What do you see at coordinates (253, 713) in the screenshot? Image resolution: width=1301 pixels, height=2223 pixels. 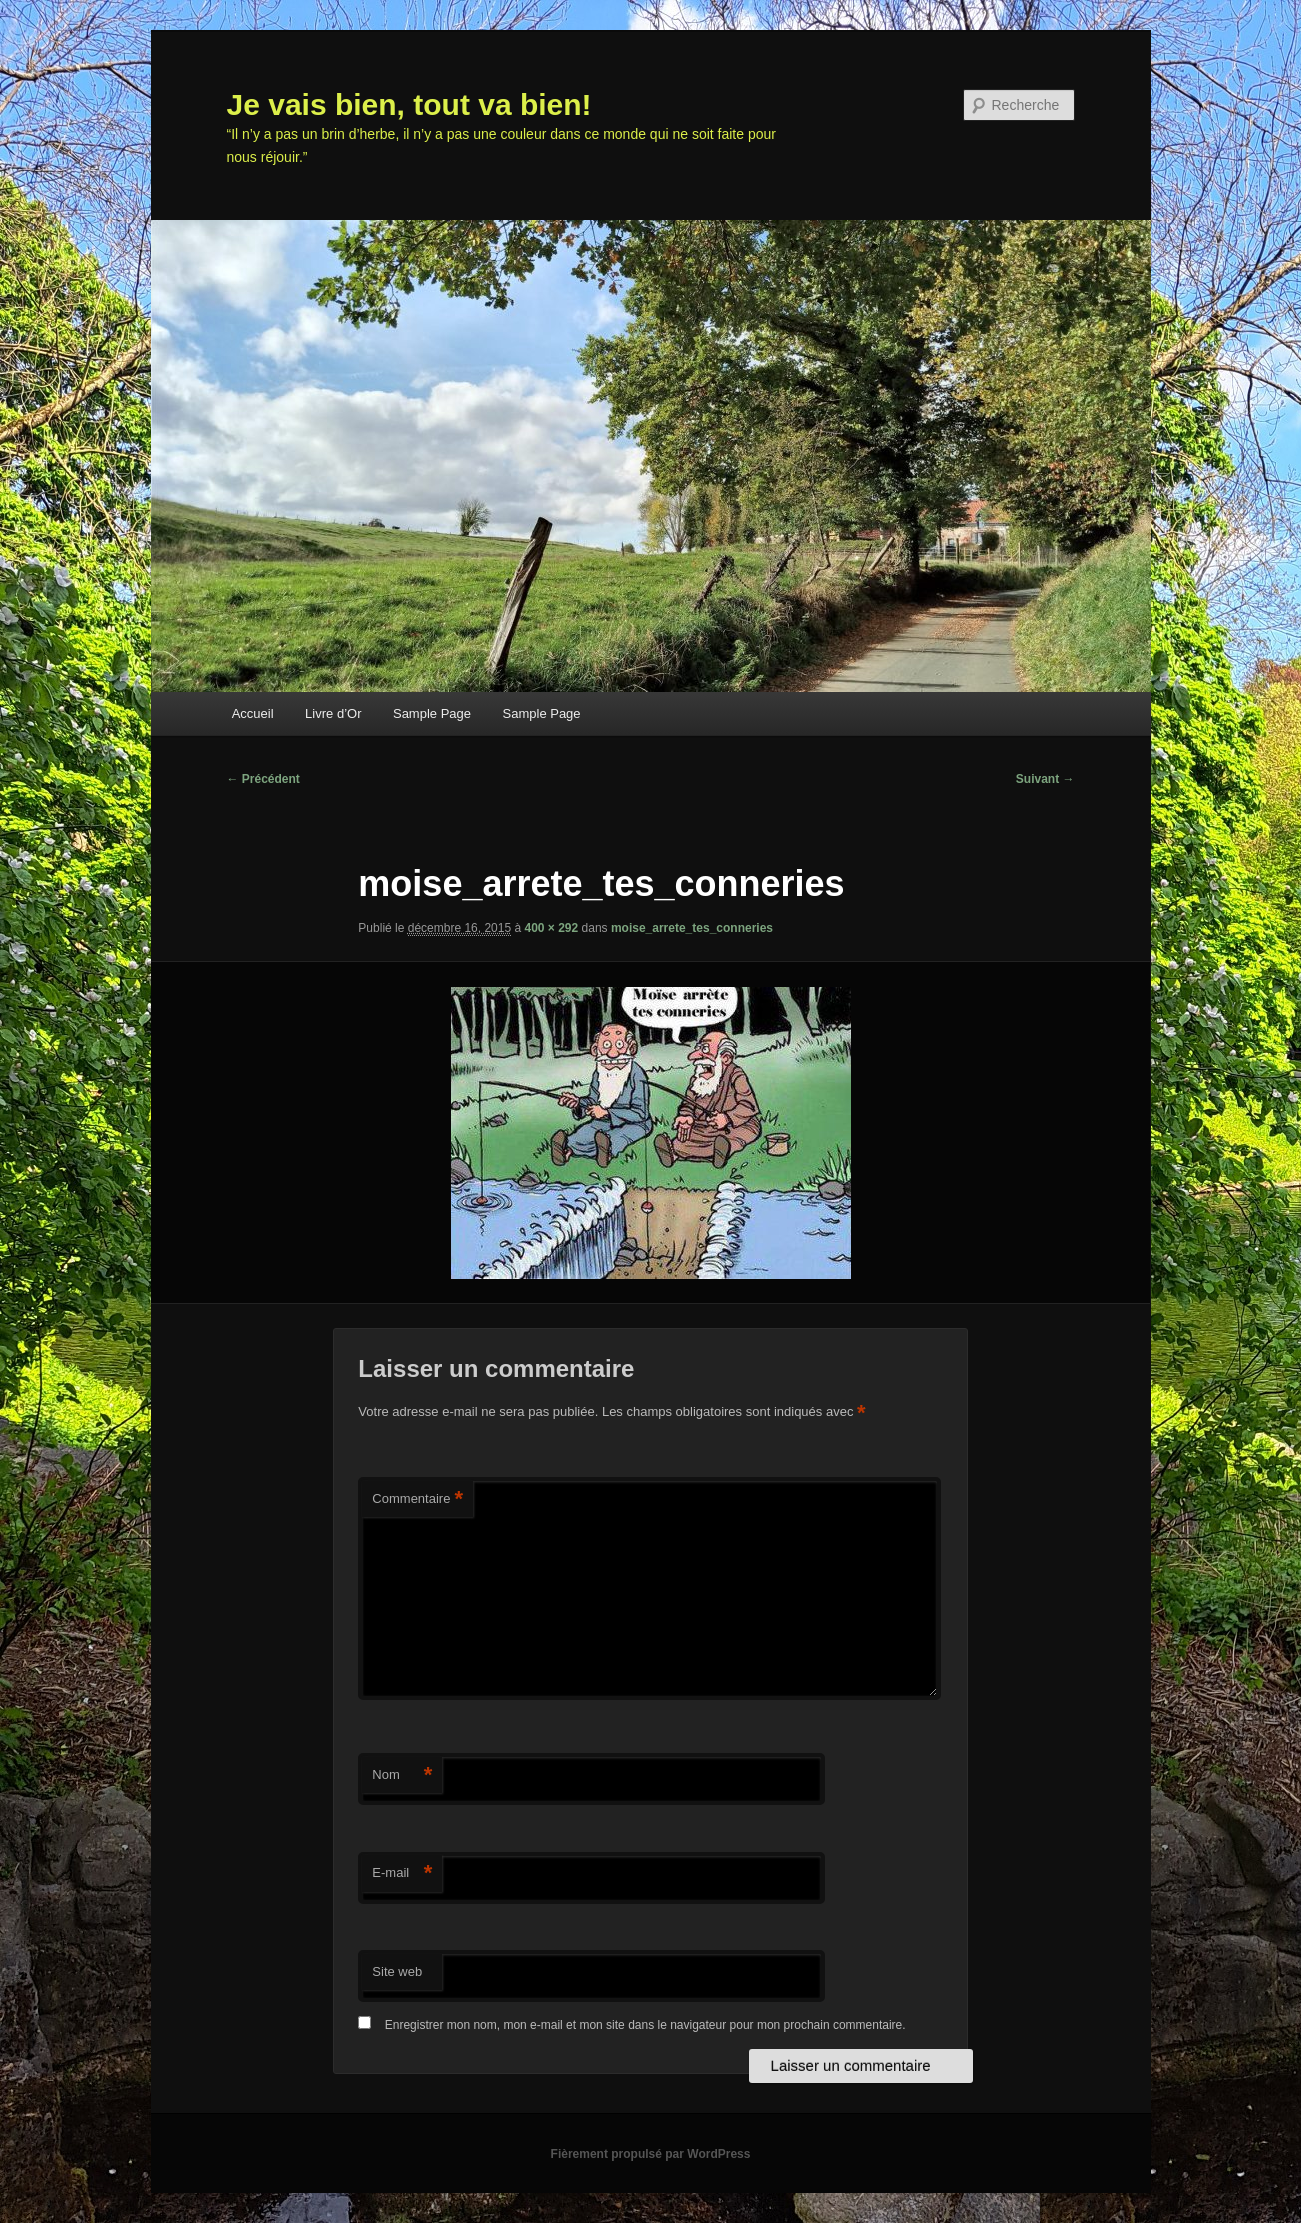 I see `Accueil` at bounding box center [253, 713].